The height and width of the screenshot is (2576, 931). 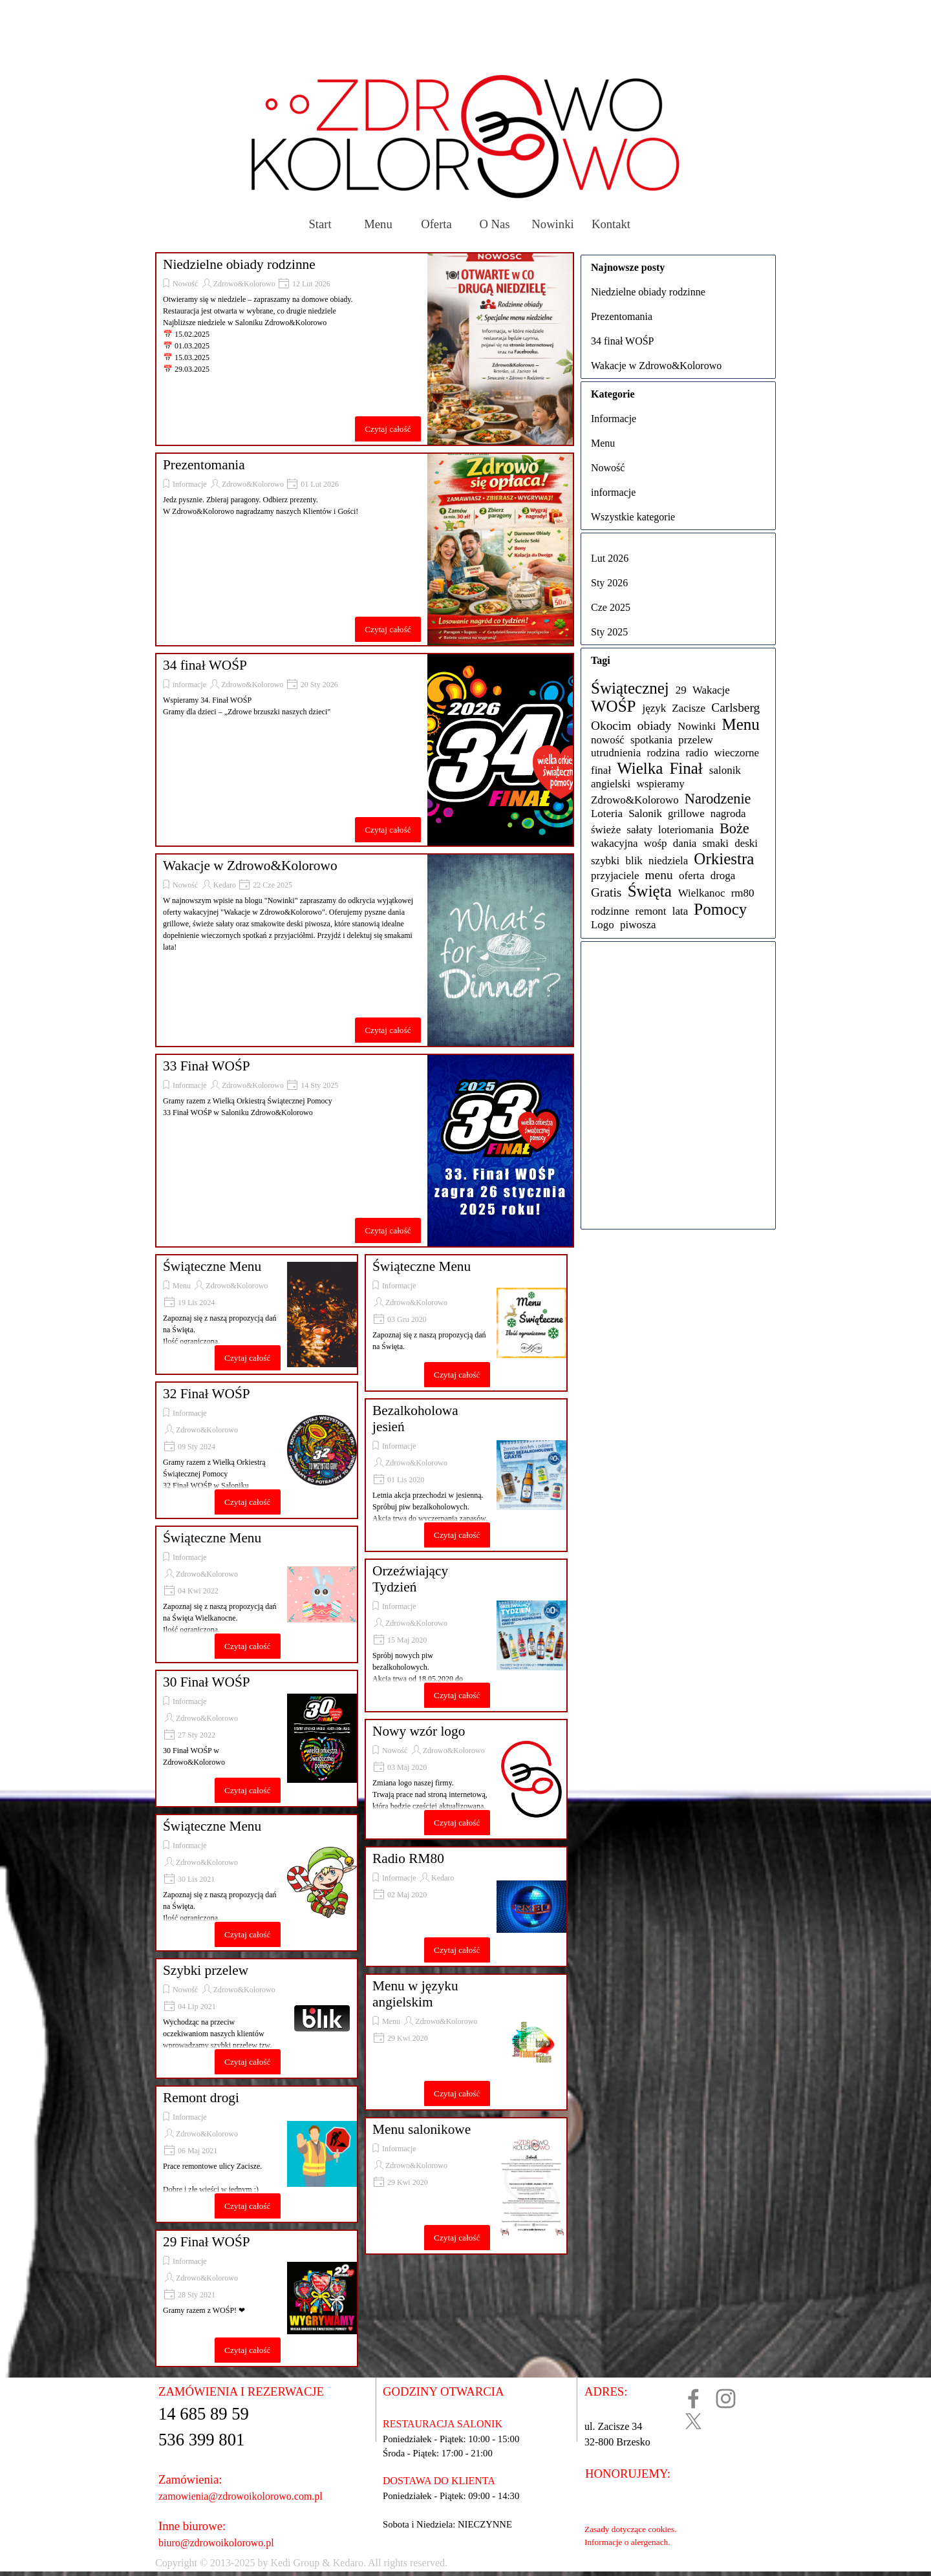 What do you see at coordinates (725, 2398) in the screenshot?
I see `[instagram]` at bounding box center [725, 2398].